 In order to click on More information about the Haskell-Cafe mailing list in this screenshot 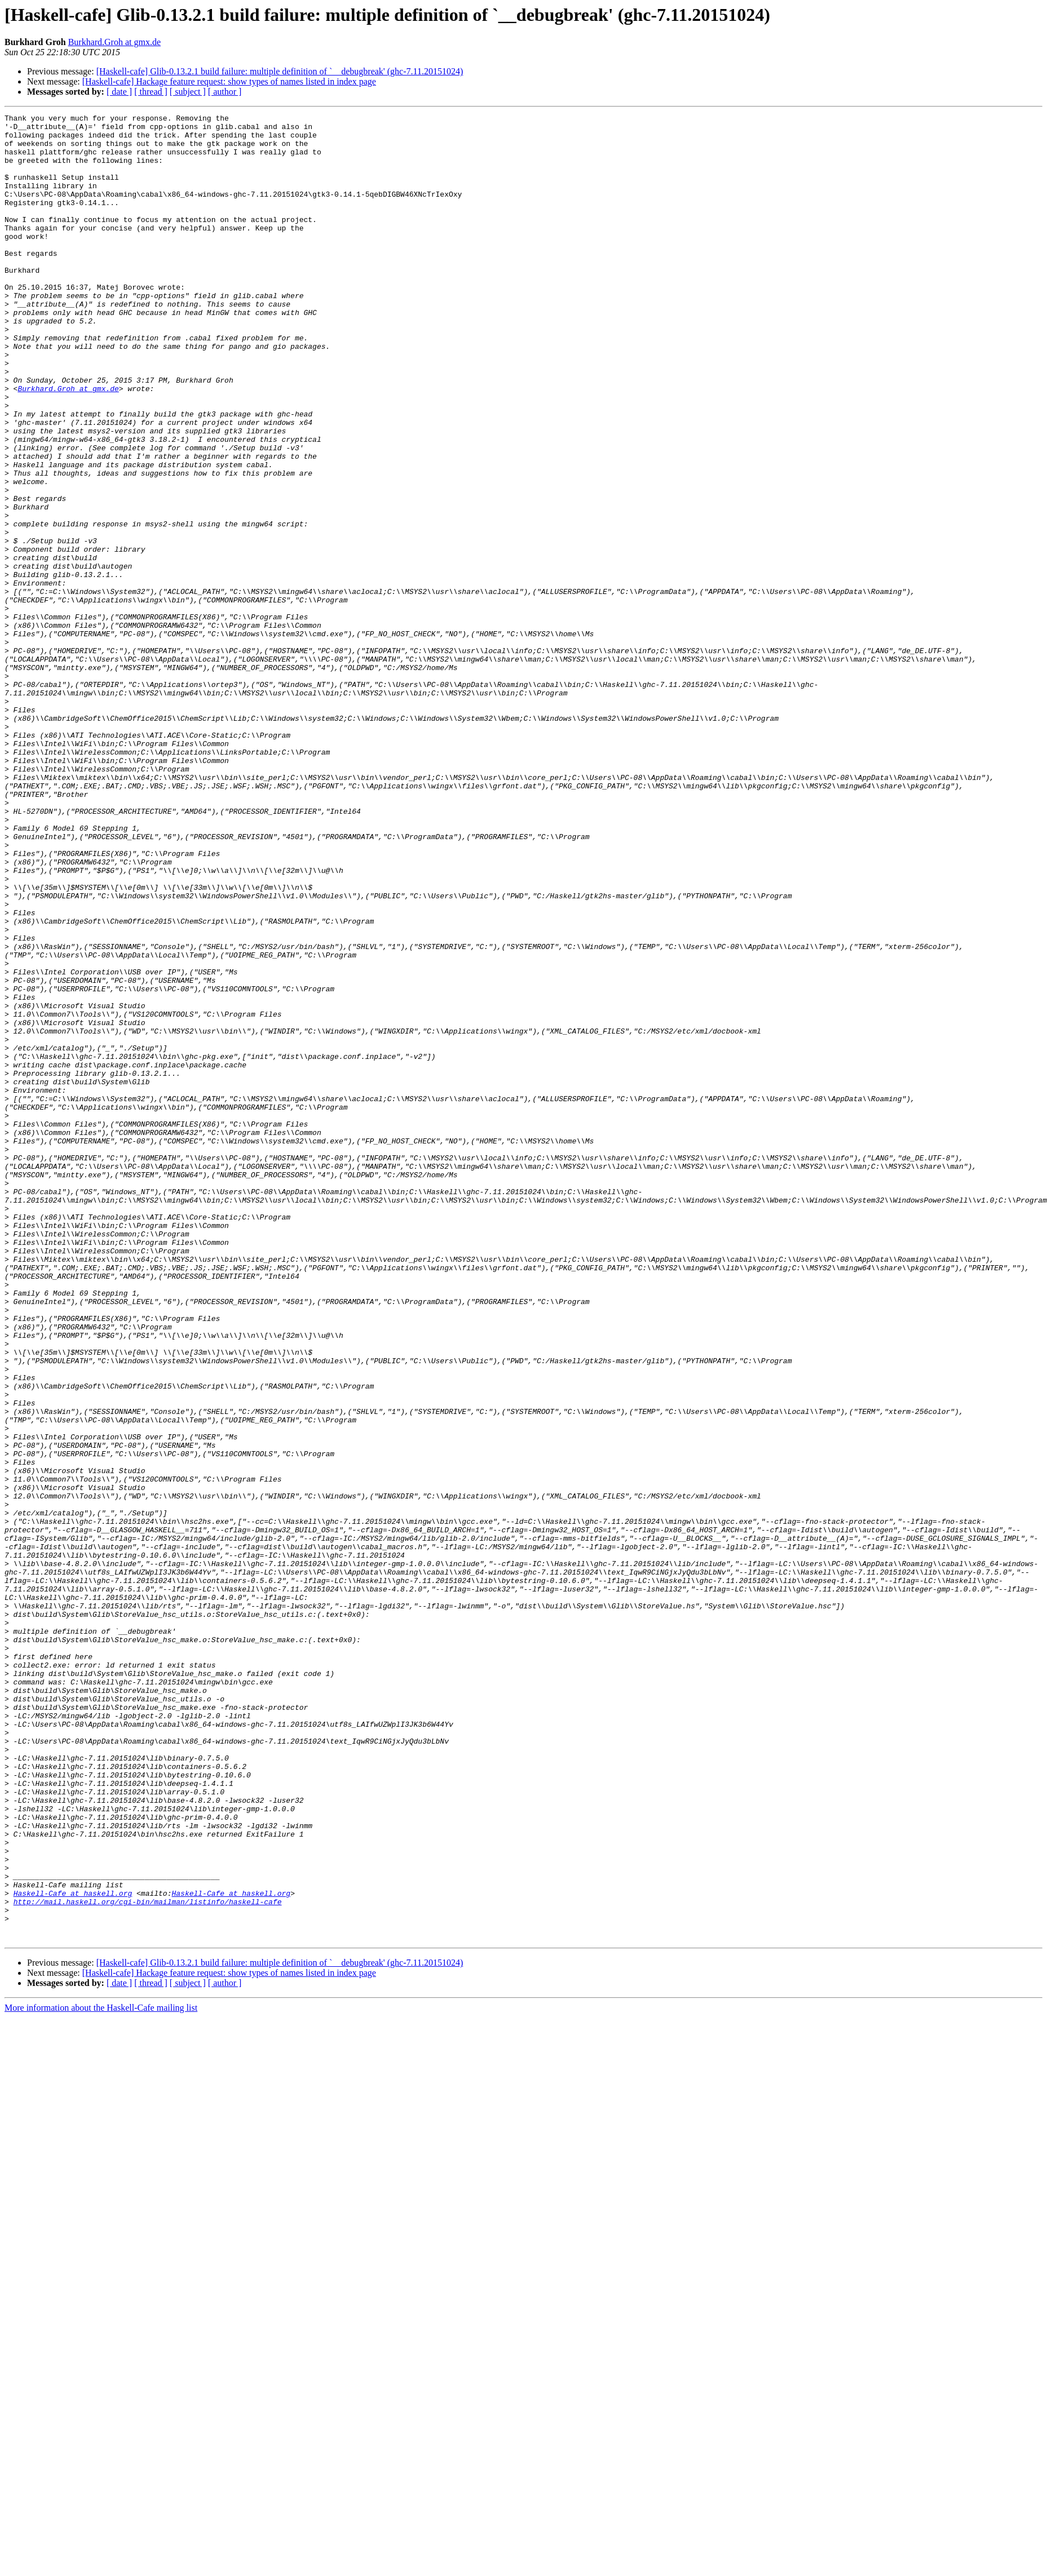, I will do `click(101, 2373)`.